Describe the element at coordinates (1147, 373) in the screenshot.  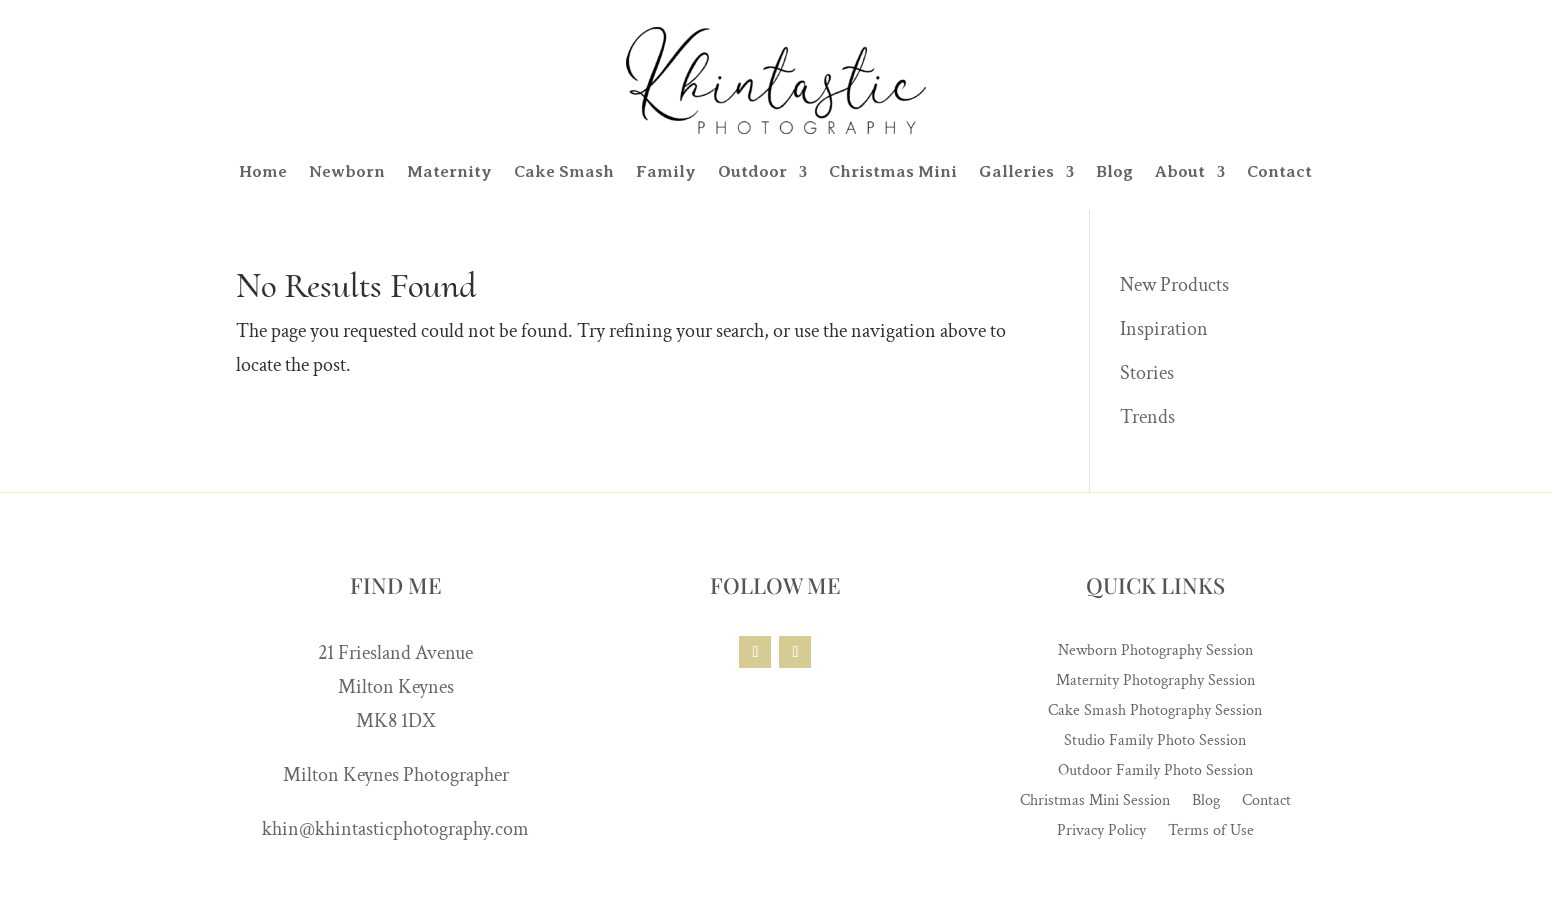
I see `Stories` at that location.